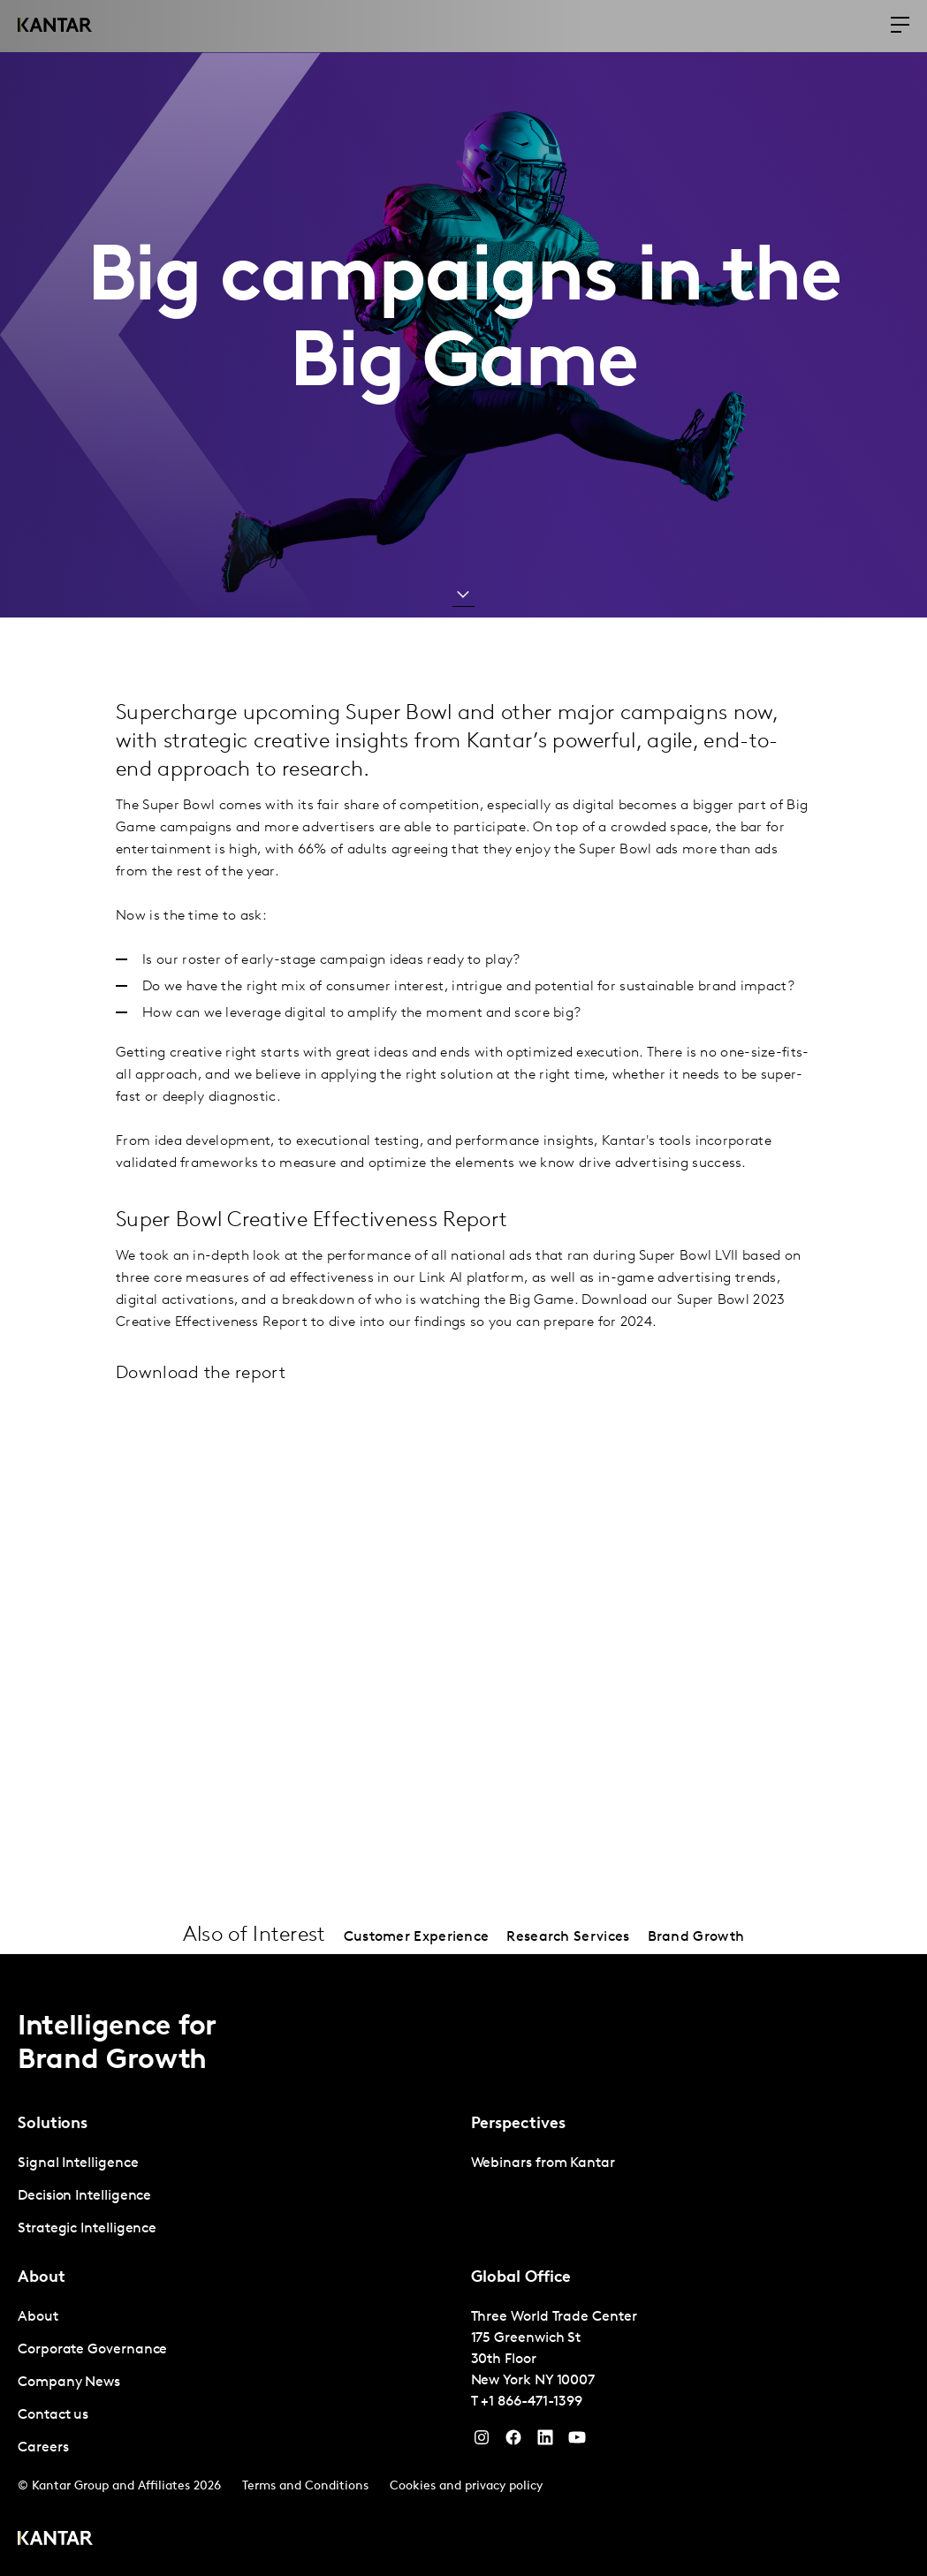 Image resolution: width=927 pixels, height=2576 pixels. Describe the element at coordinates (69, 2382) in the screenshot. I see `Company News` at that location.